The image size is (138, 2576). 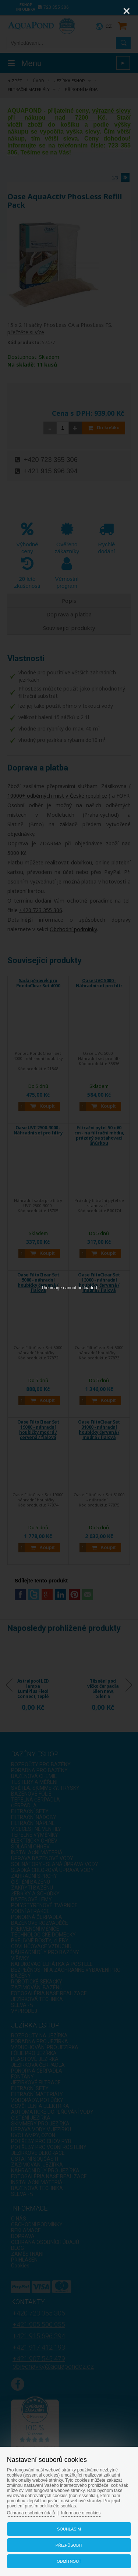 I want to click on [Close], so click(x=126, y=11).